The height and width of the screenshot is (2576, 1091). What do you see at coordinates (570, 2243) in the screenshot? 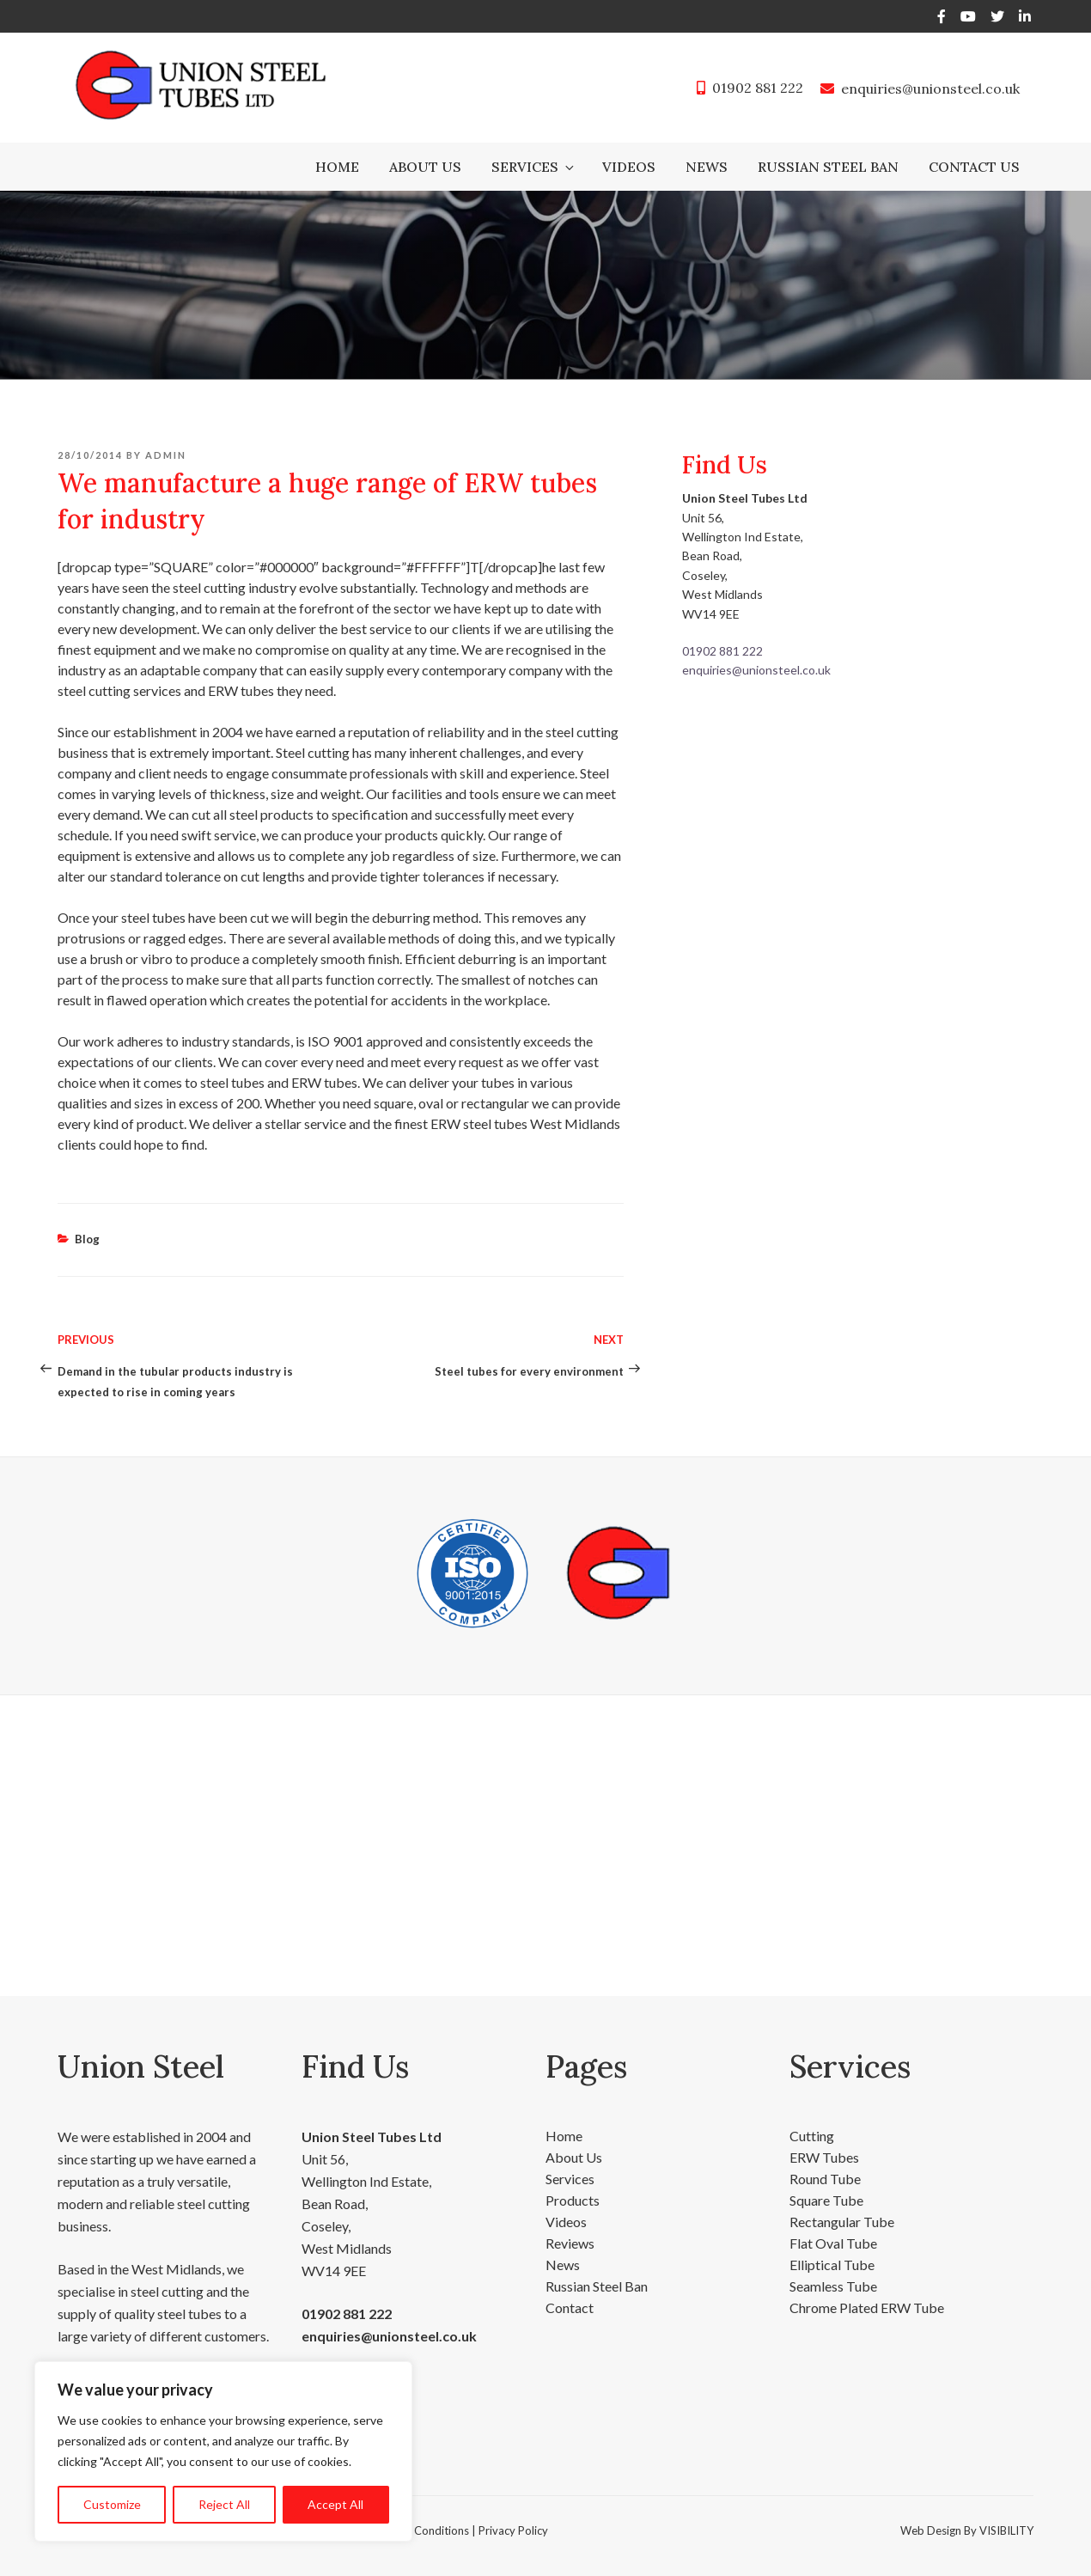
I see `Reviews` at bounding box center [570, 2243].